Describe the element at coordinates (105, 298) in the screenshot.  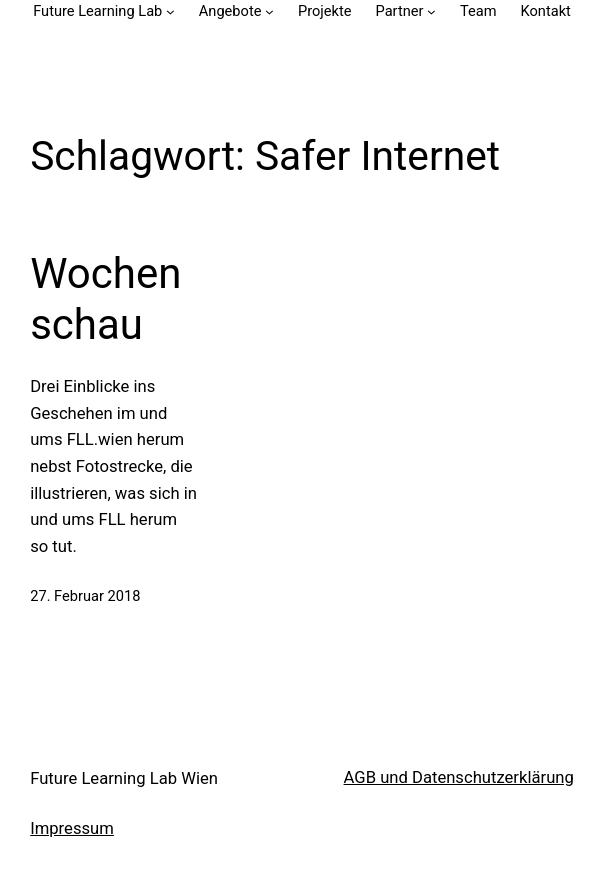
I see `Wochenschau` at that location.